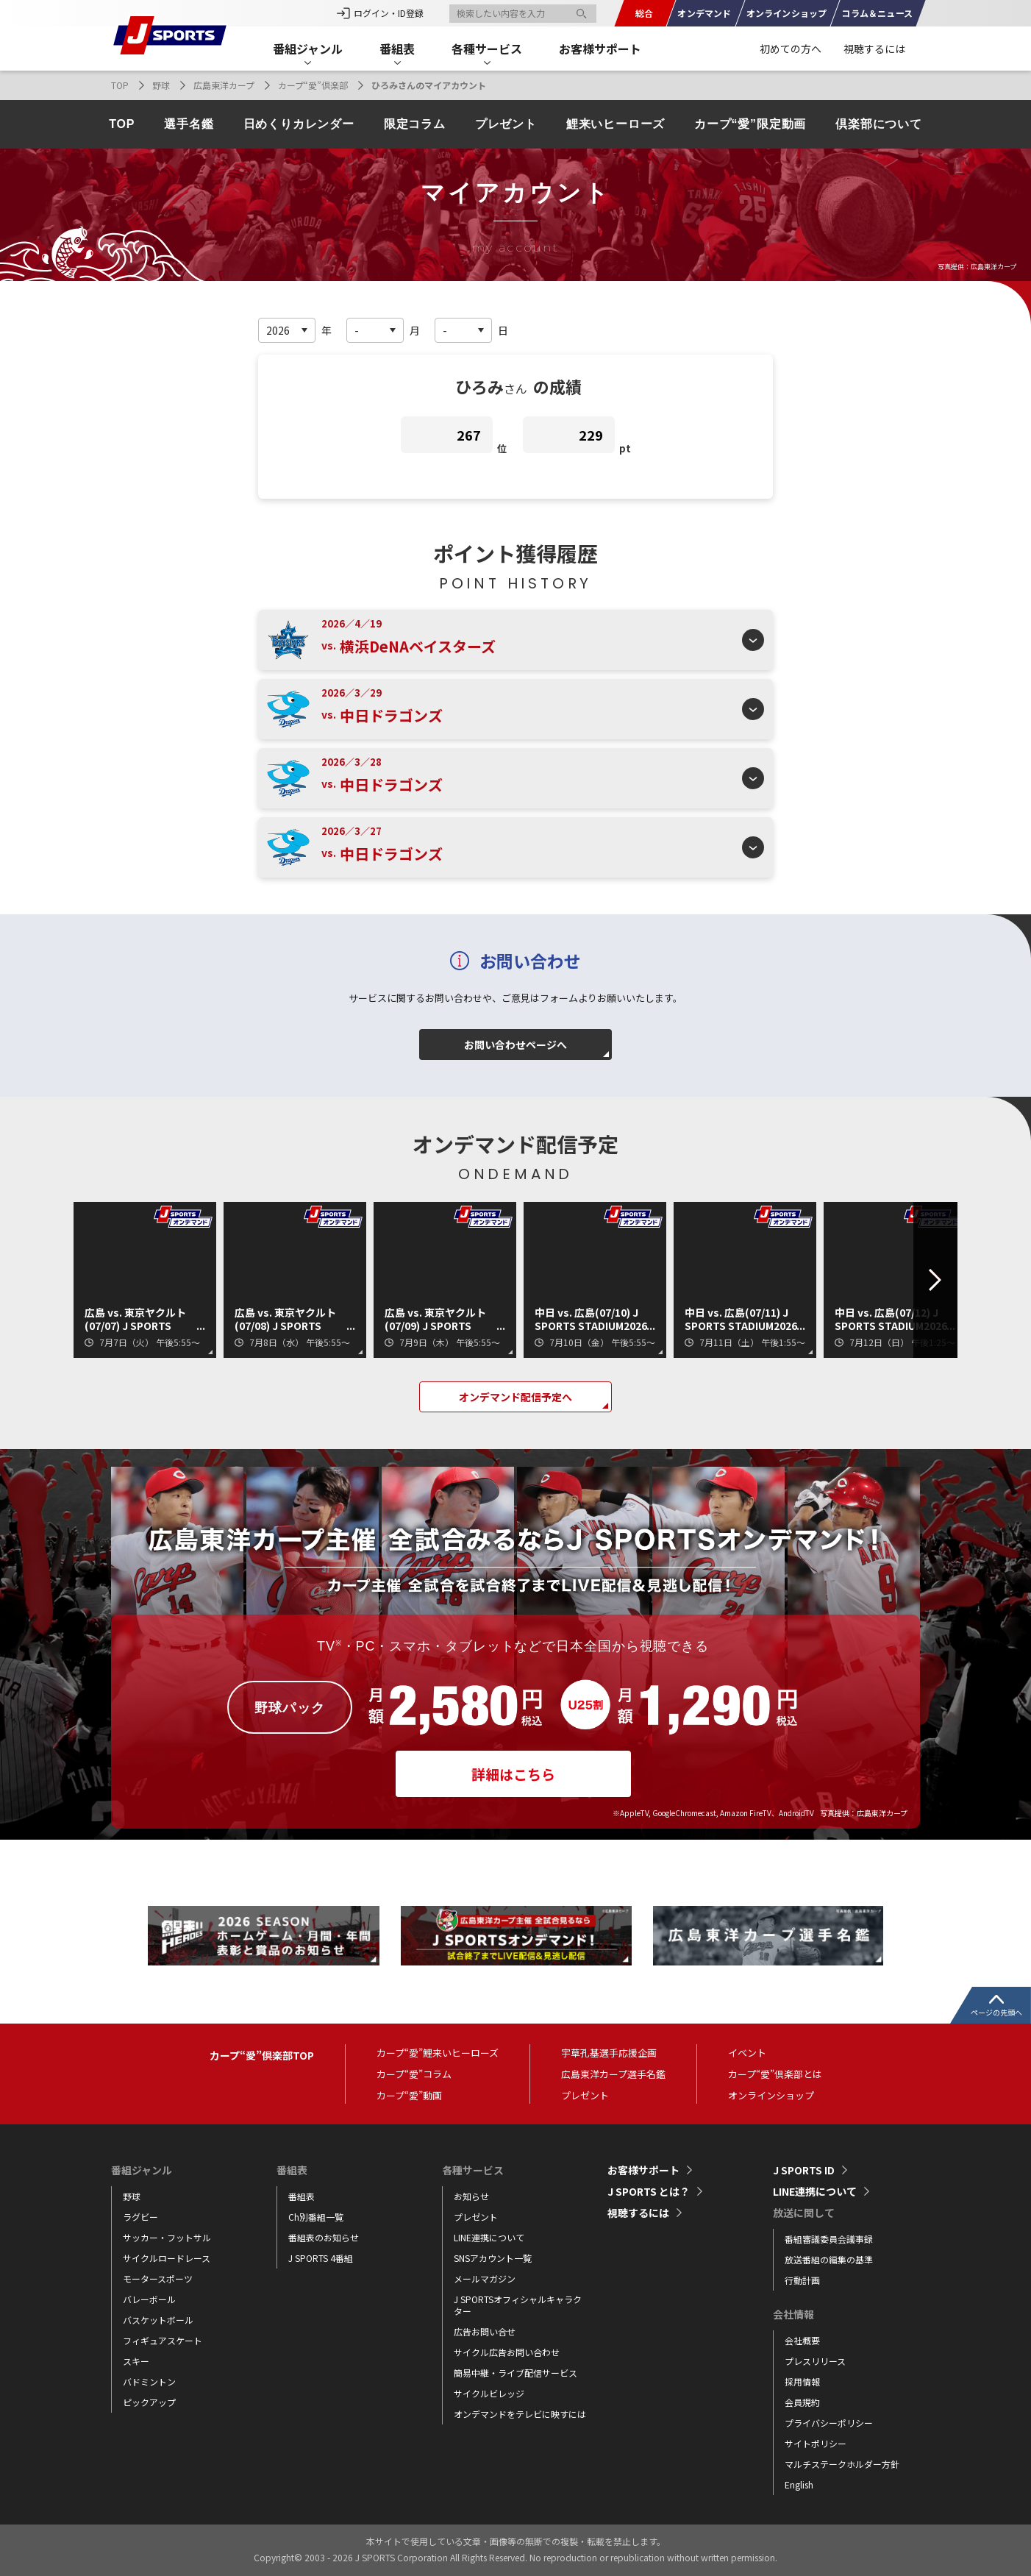  I want to click on 選手名鑑, so click(188, 124).